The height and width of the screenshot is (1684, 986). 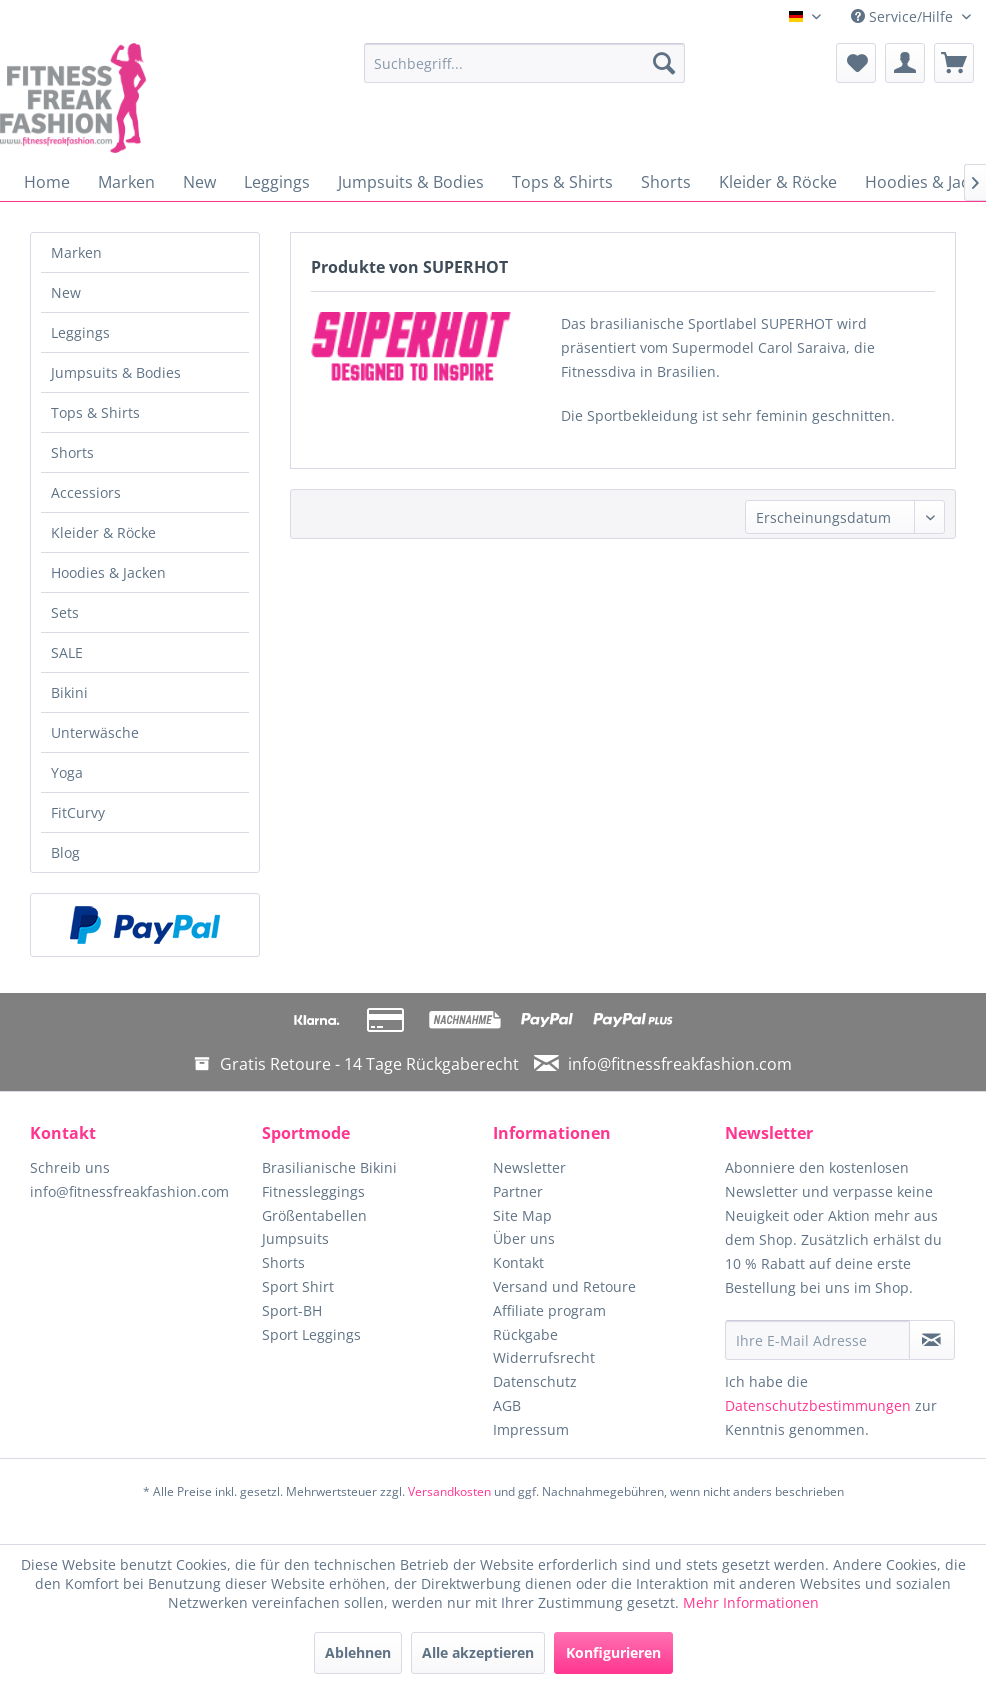 I want to click on Kleider & Röcke, so click(x=103, y=532).